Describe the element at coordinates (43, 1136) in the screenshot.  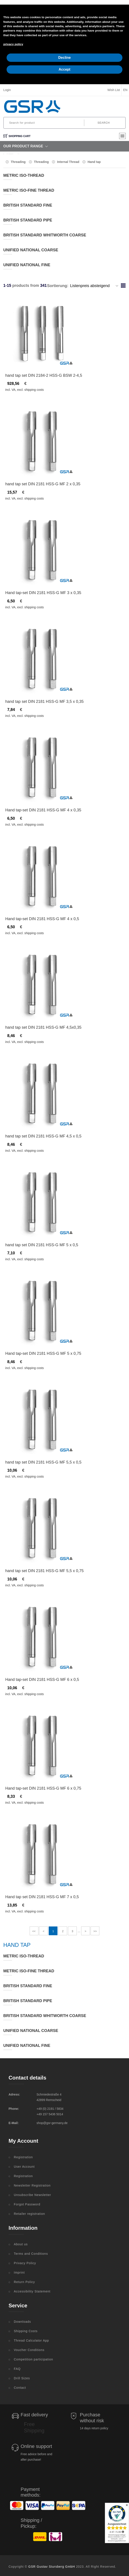
I see `hand tap set DIN 2181 HSS-G MF 4,5 x 0,5` at that location.